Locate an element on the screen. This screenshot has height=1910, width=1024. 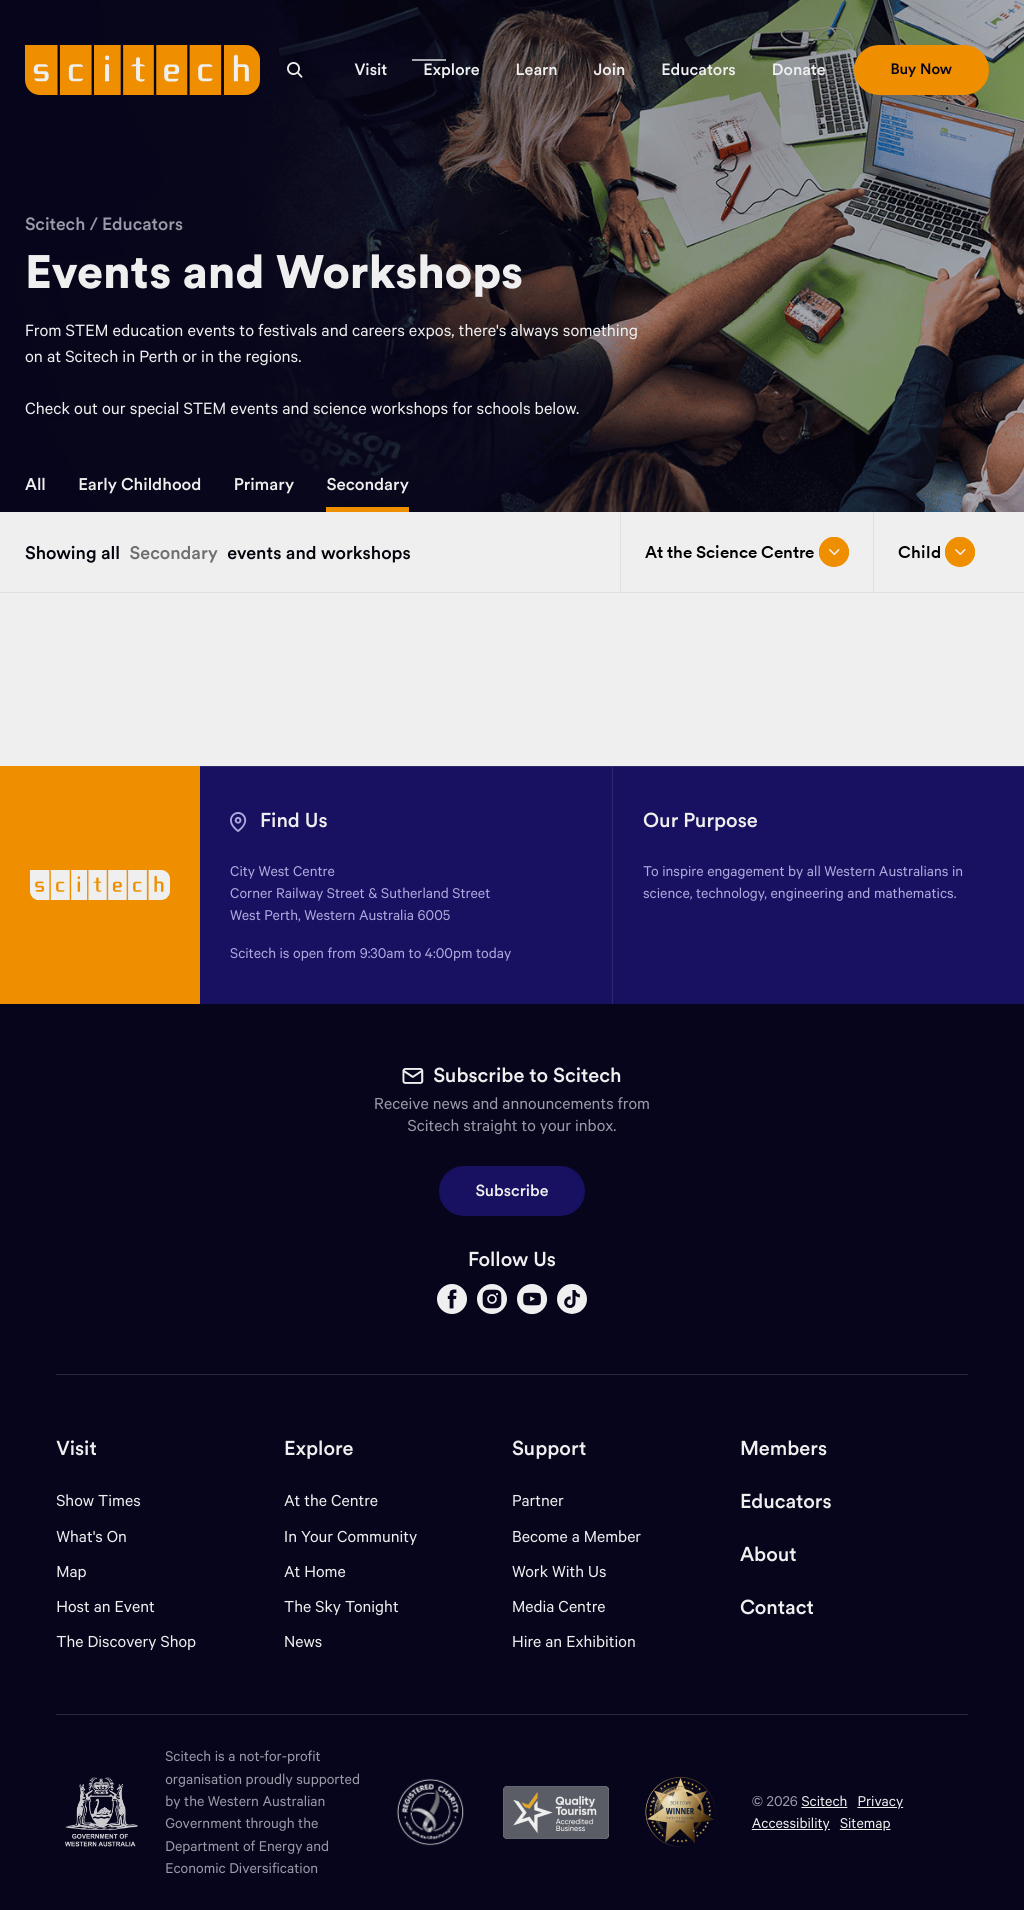
Secondary is located at coordinates (367, 484).